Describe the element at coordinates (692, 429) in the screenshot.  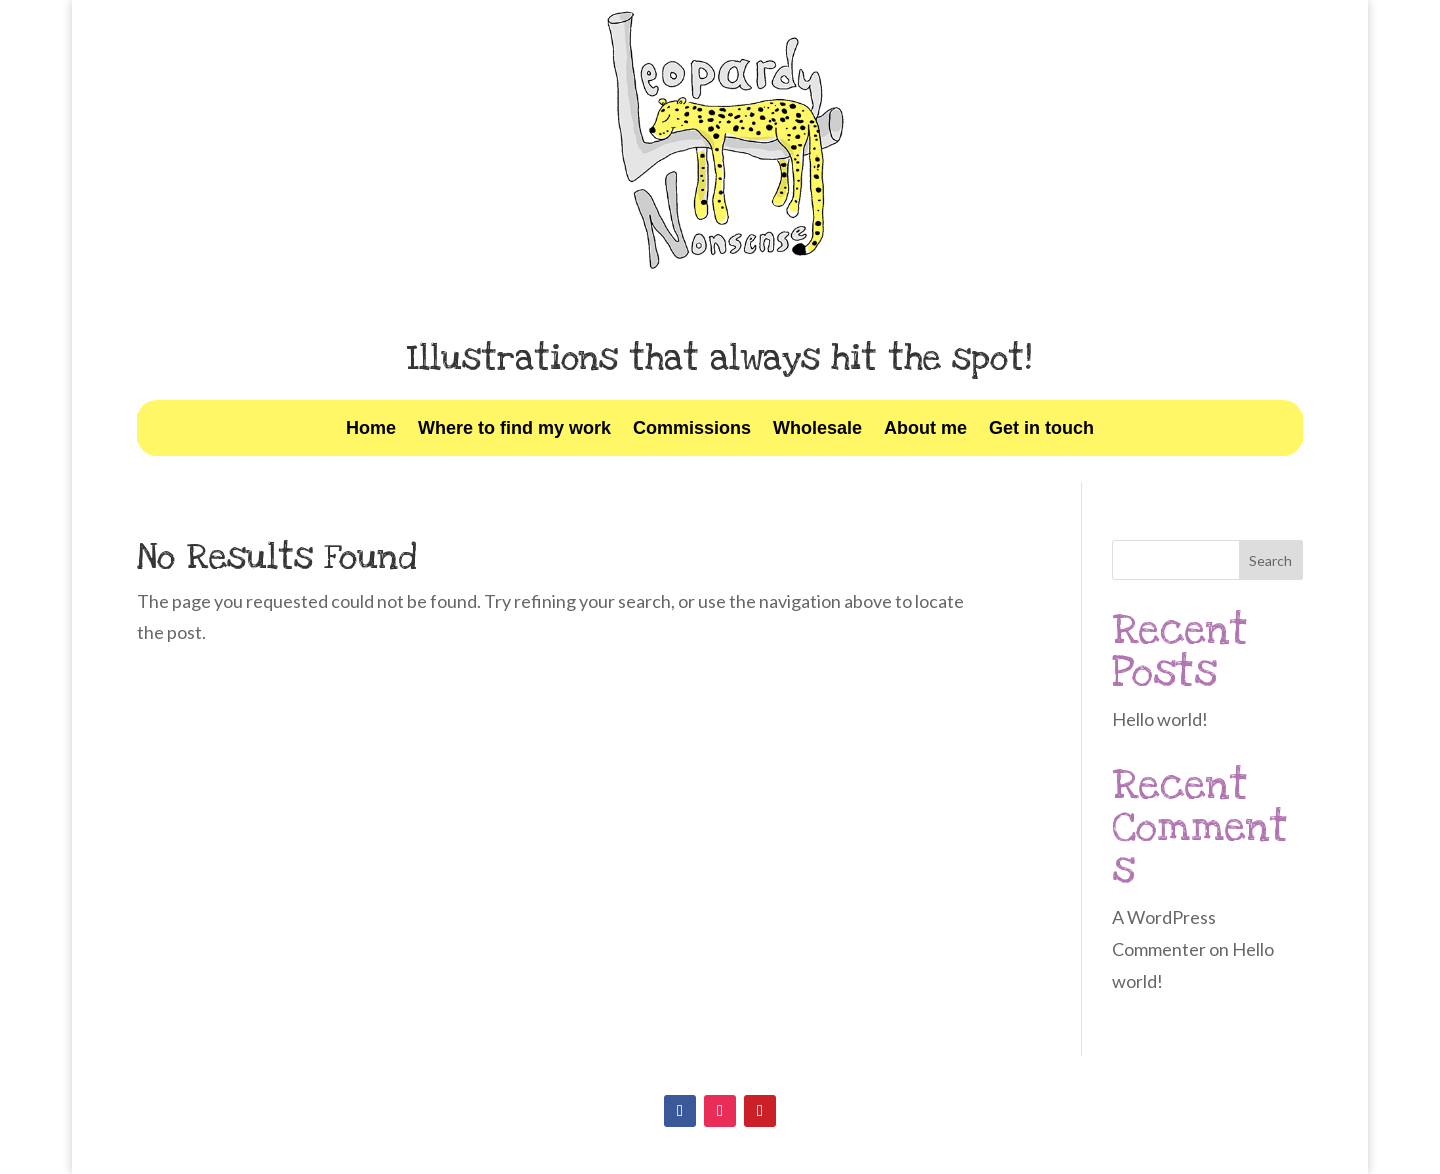
I see `Commissions` at that location.